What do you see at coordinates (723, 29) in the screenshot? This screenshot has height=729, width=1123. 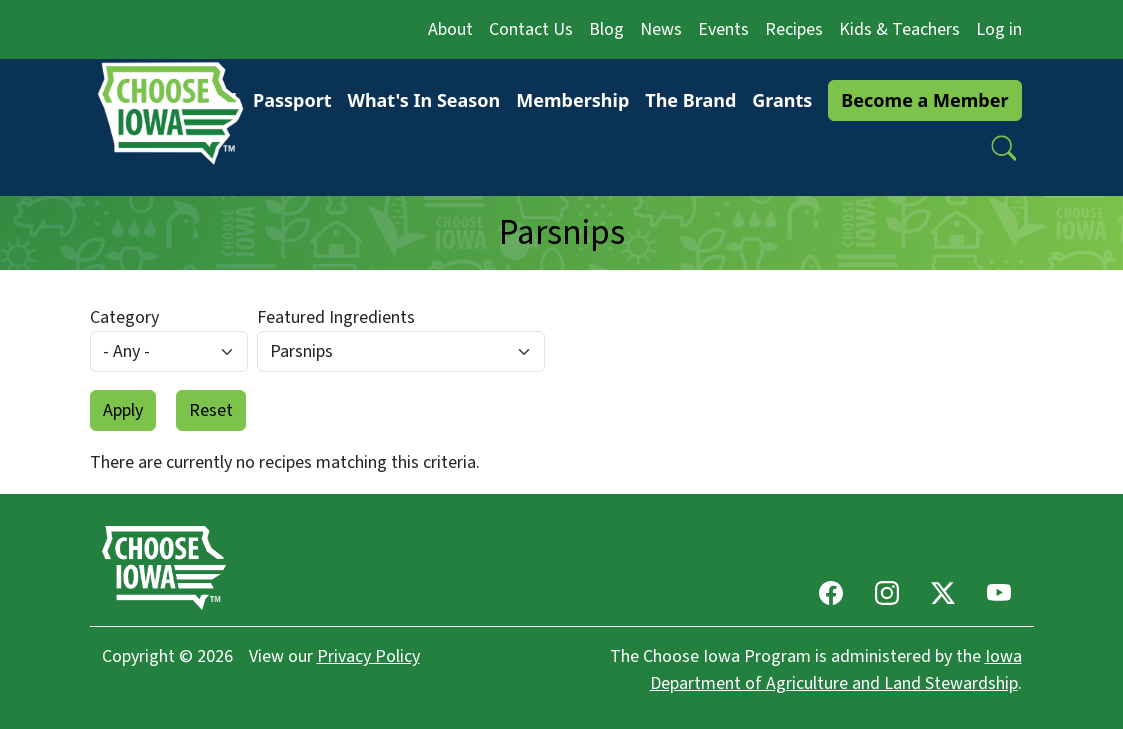 I see `Events [button]` at bounding box center [723, 29].